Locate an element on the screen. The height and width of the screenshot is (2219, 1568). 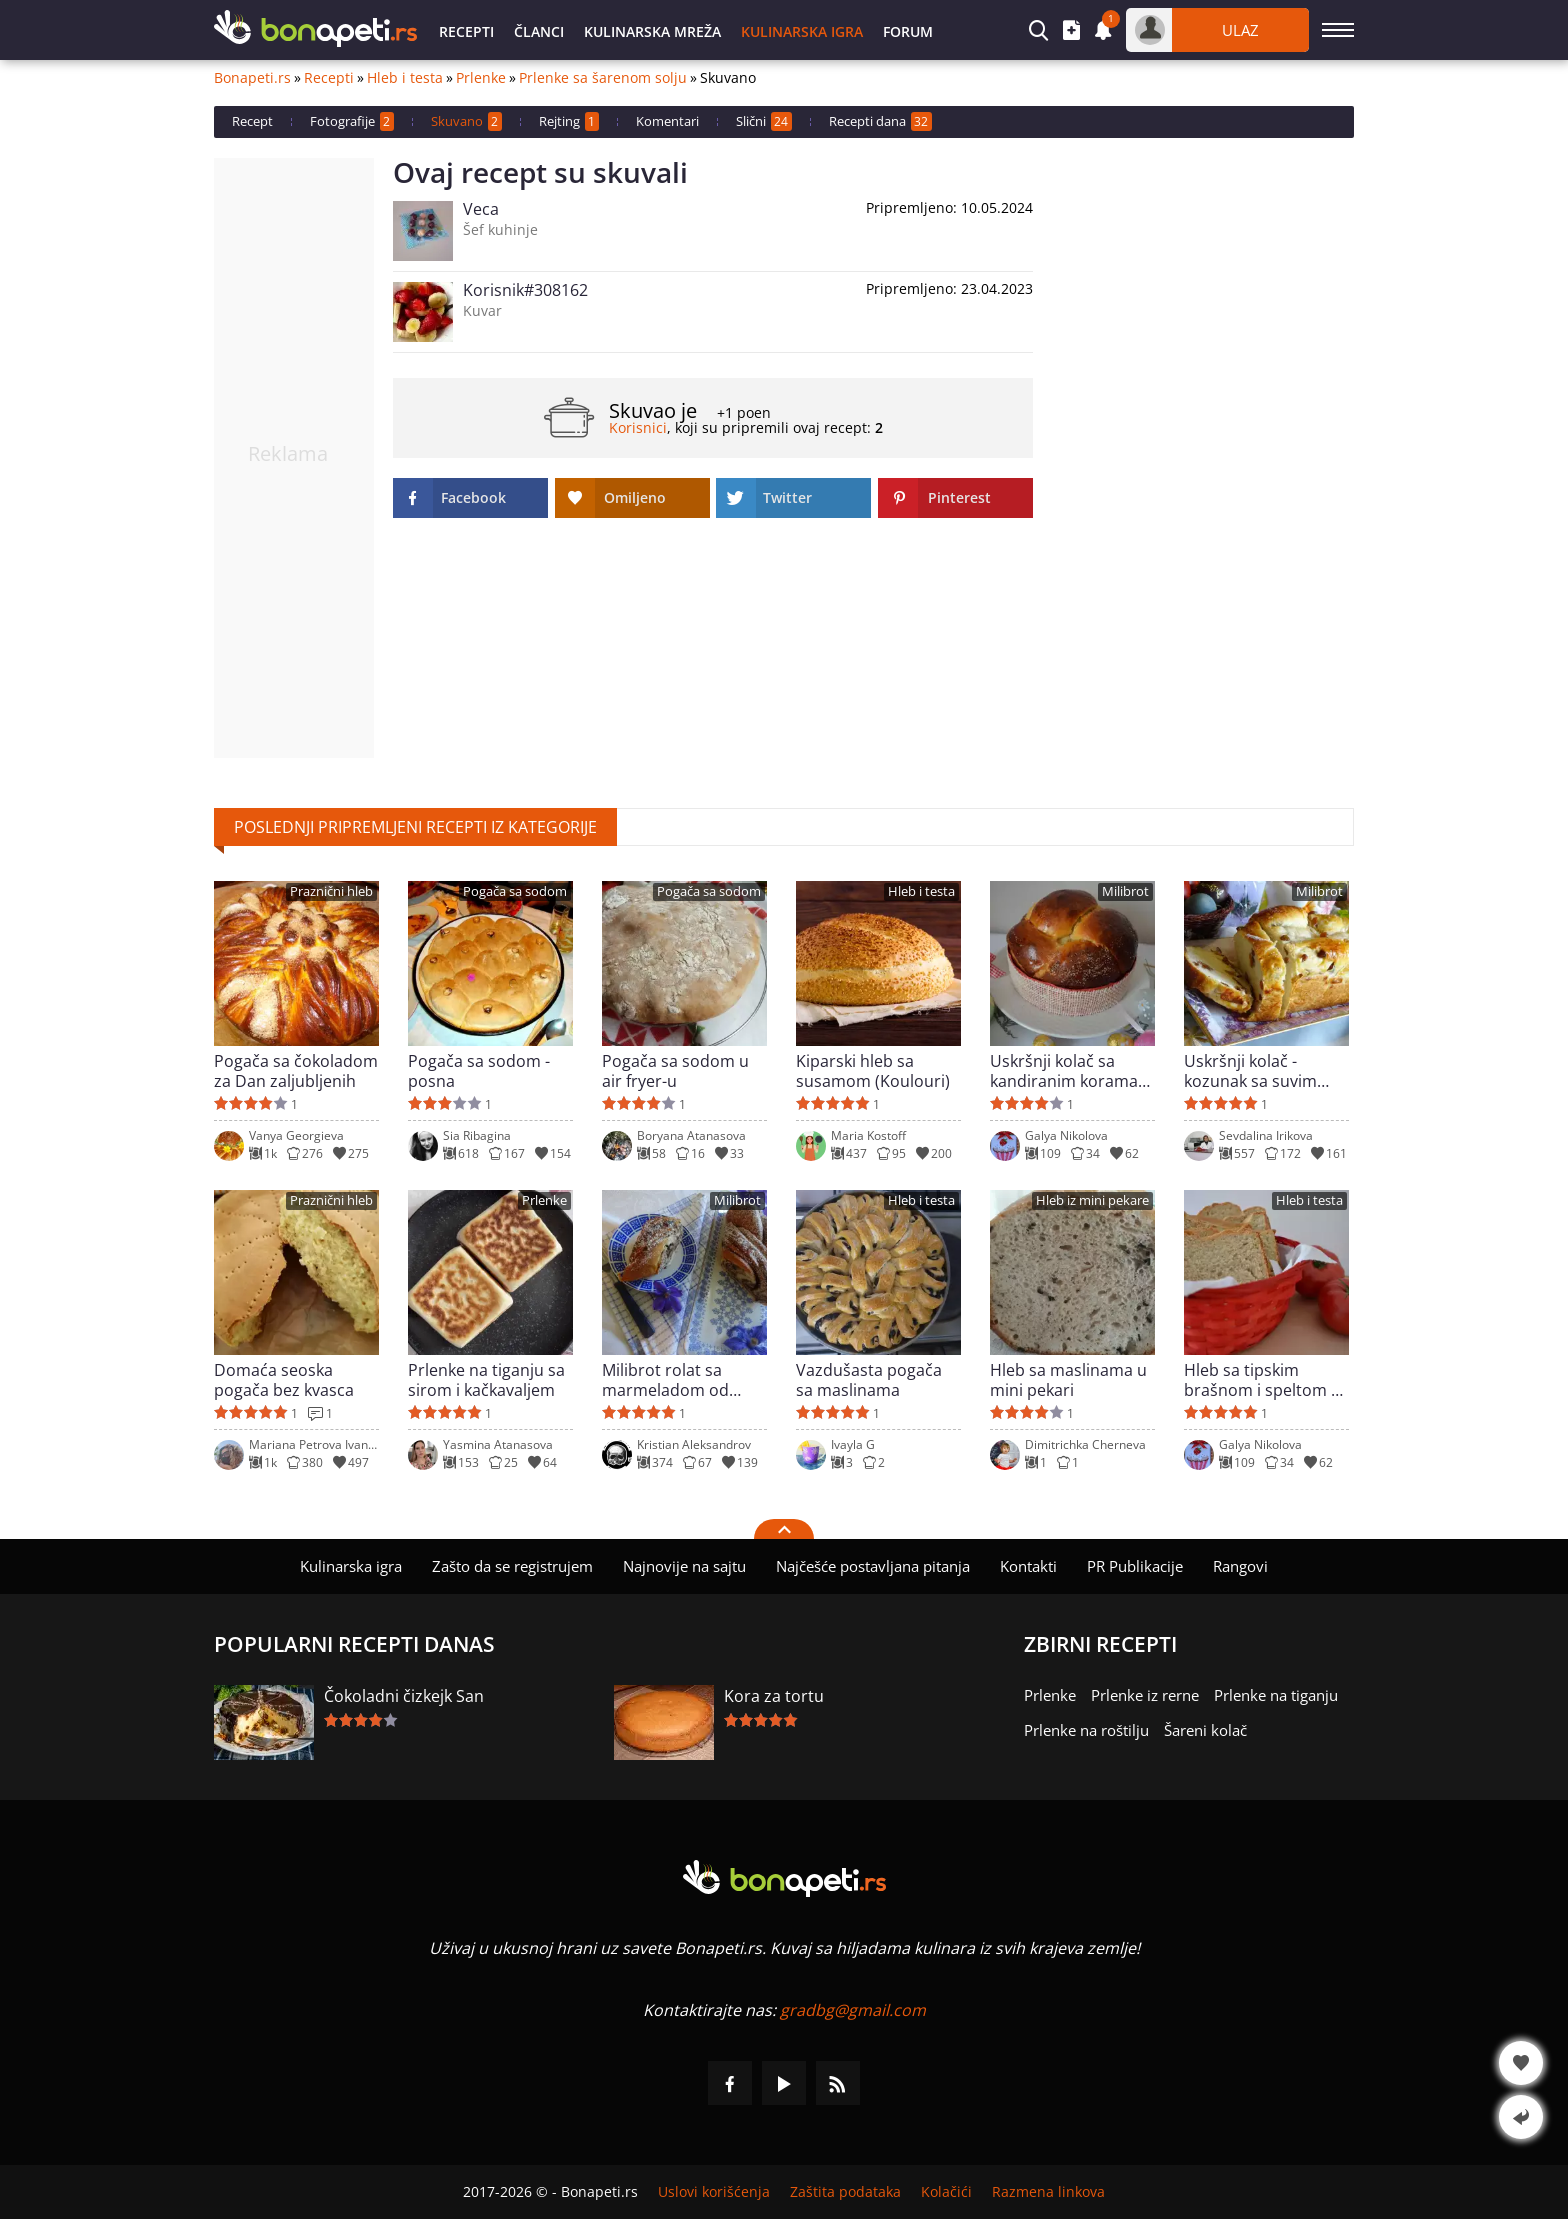
Bonapeti.rs is located at coordinates (252, 78).